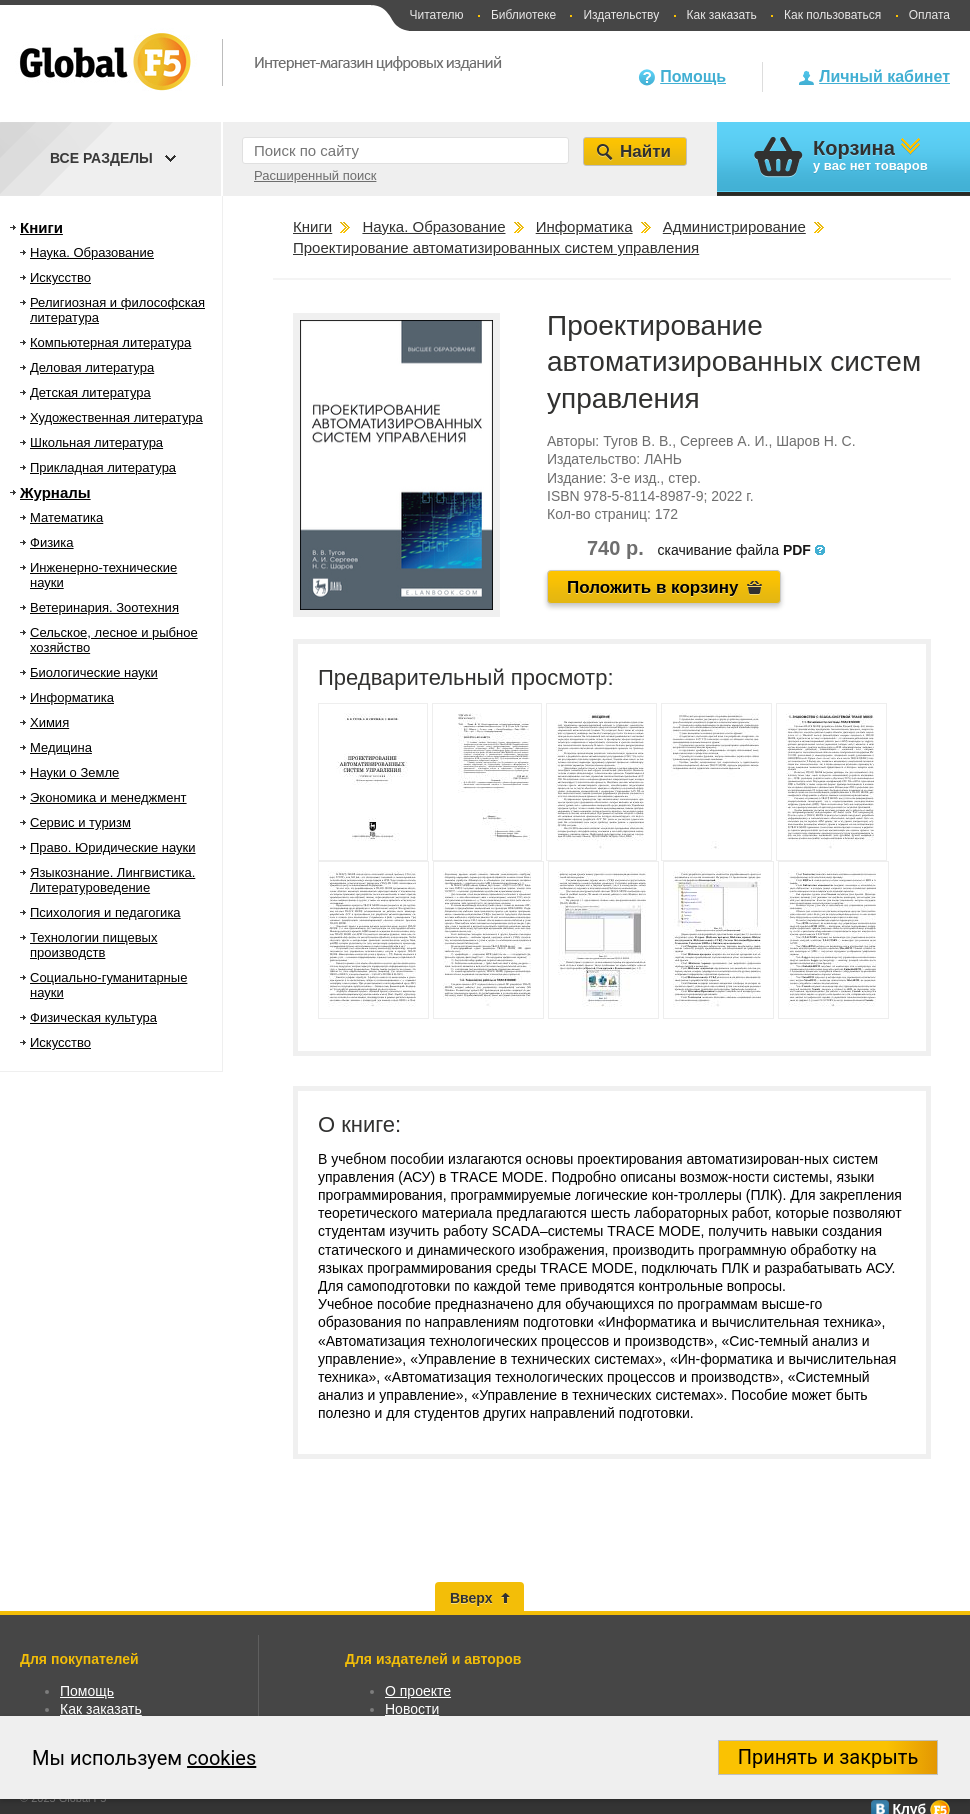 This screenshot has width=970, height=1814. I want to click on Прикладная литература, so click(103, 467).